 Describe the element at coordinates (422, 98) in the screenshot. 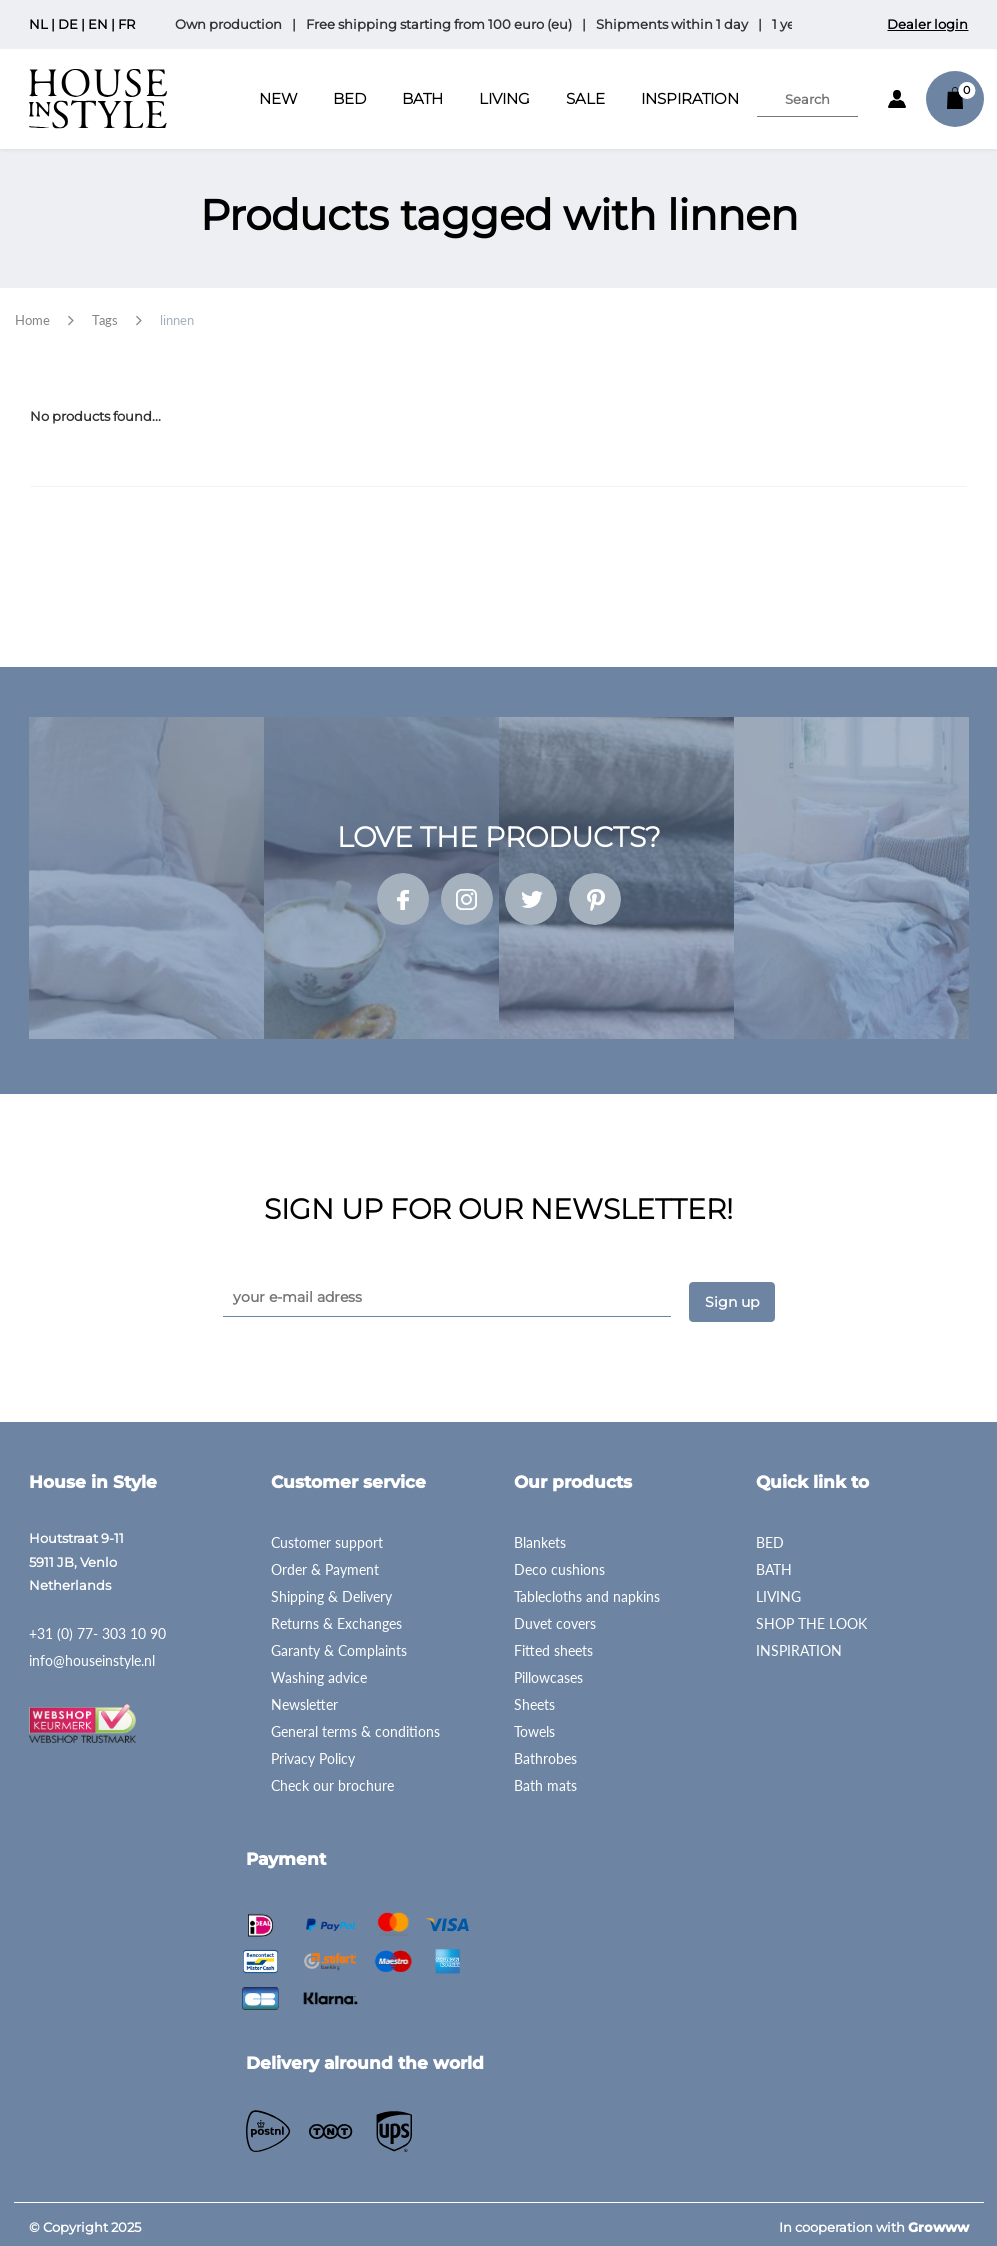

I see `Bath` at that location.